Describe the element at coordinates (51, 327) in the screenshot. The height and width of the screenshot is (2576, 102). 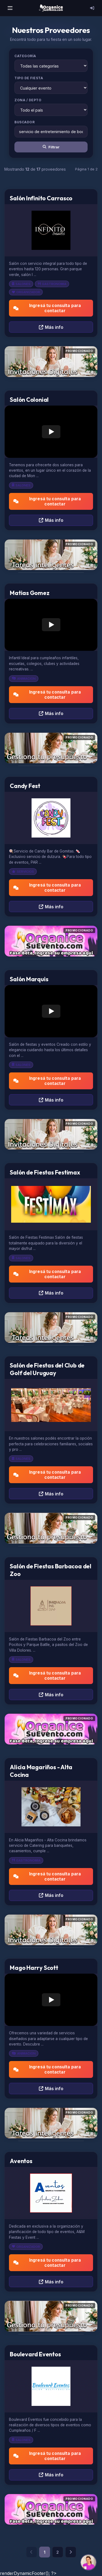
I see `Más info` at that location.